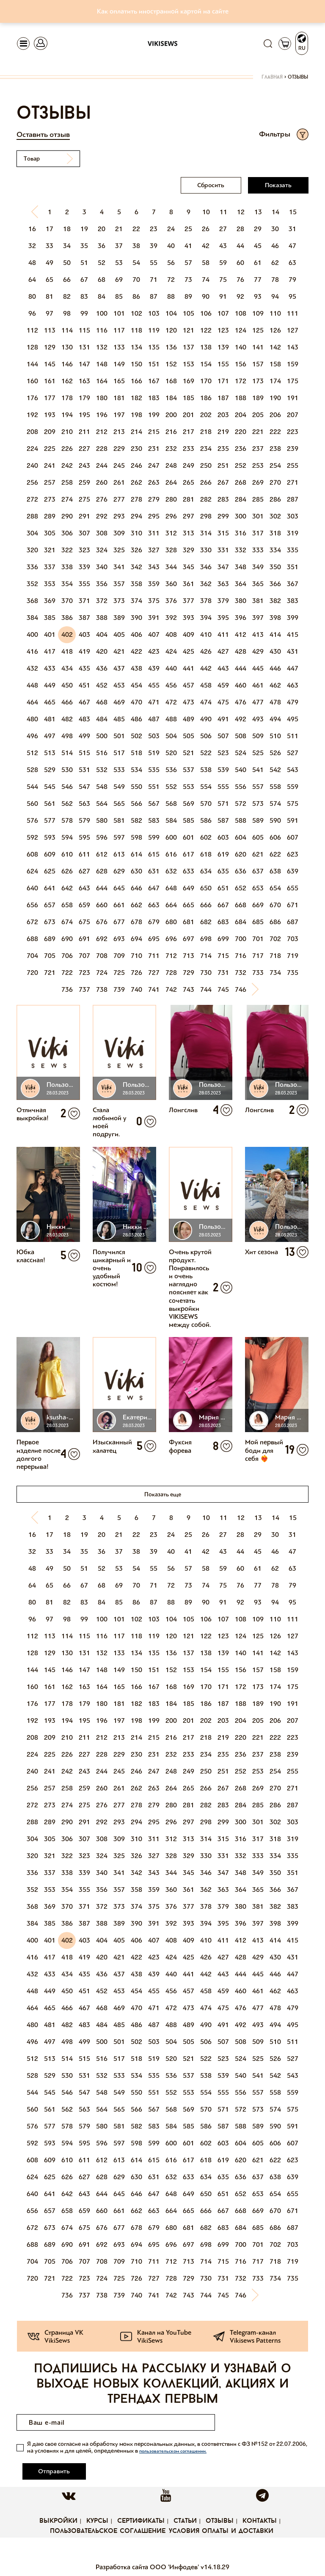 The image size is (325, 2576). What do you see at coordinates (154, 753) in the screenshot?
I see `519` at bounding box center [154, 753].